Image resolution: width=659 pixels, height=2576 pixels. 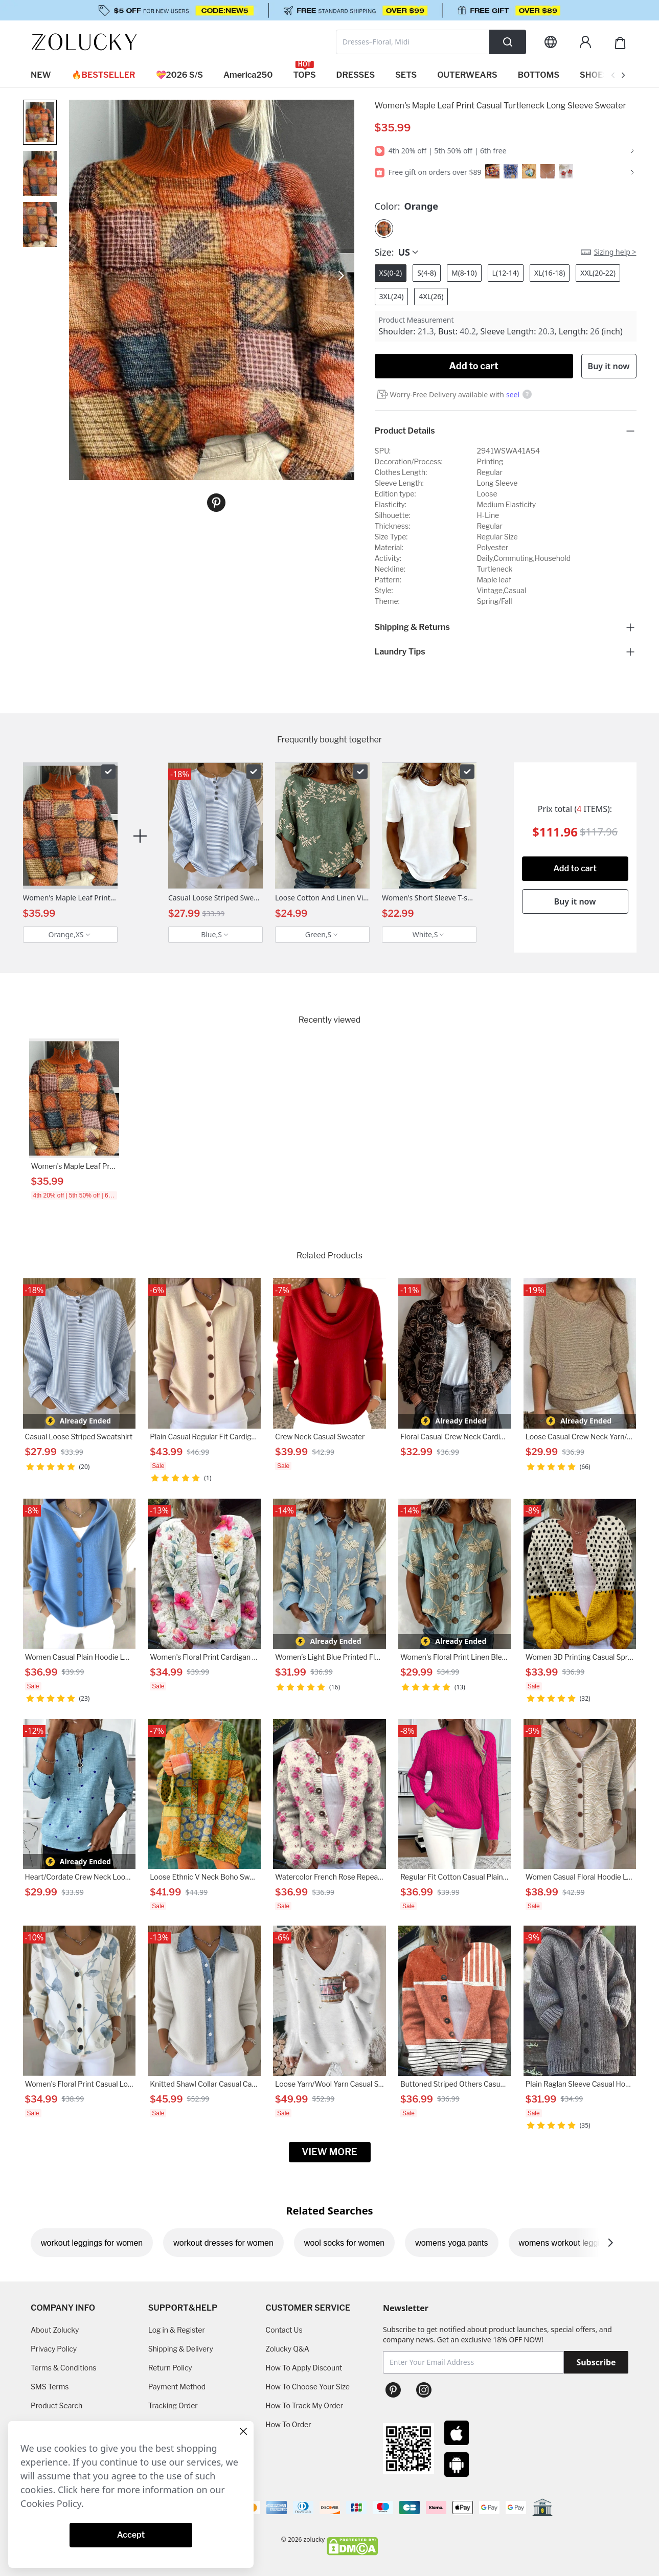 What do you see at coordinates (177, 2386) in the screenshot?
I see `Payment Method` at bounding box center [177, 2386].